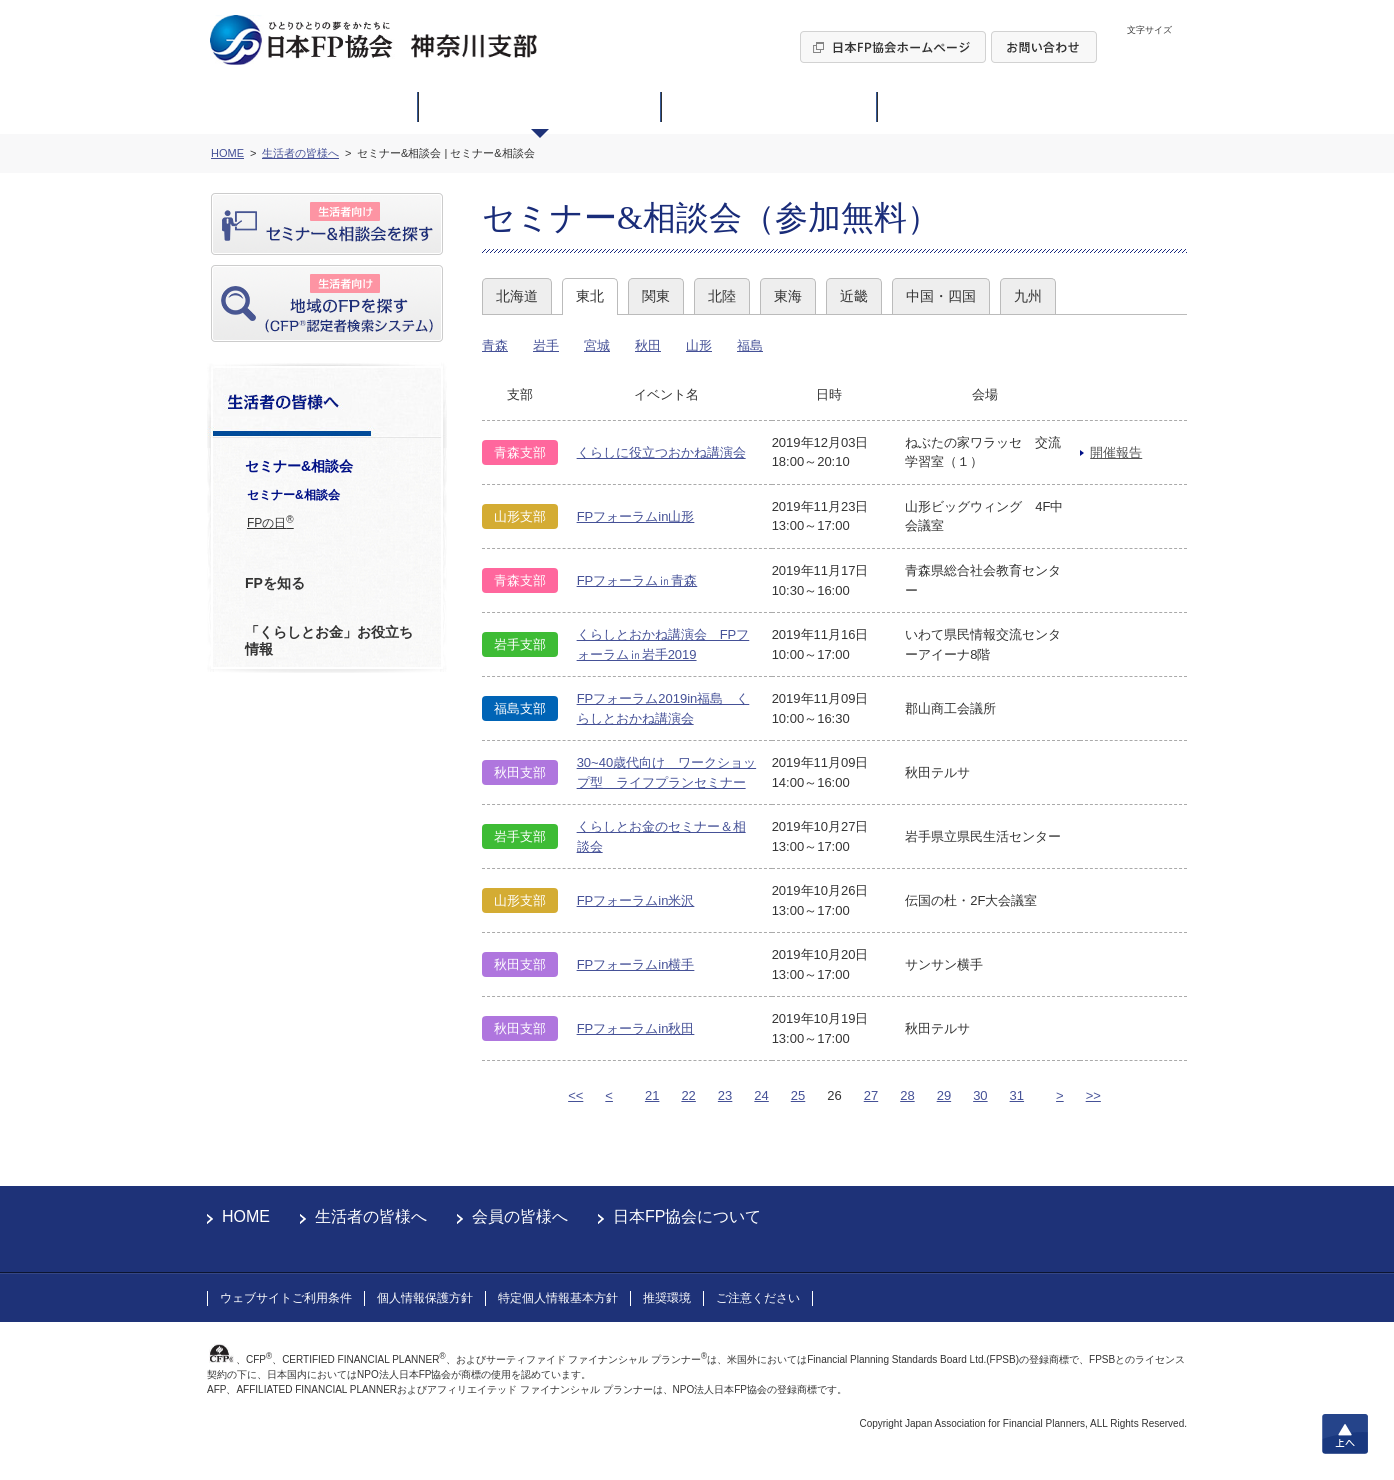  What do you see at coordinates (1116, 452) in the screenshot?
I see `開催報告` at bounding box center [1116, 452].